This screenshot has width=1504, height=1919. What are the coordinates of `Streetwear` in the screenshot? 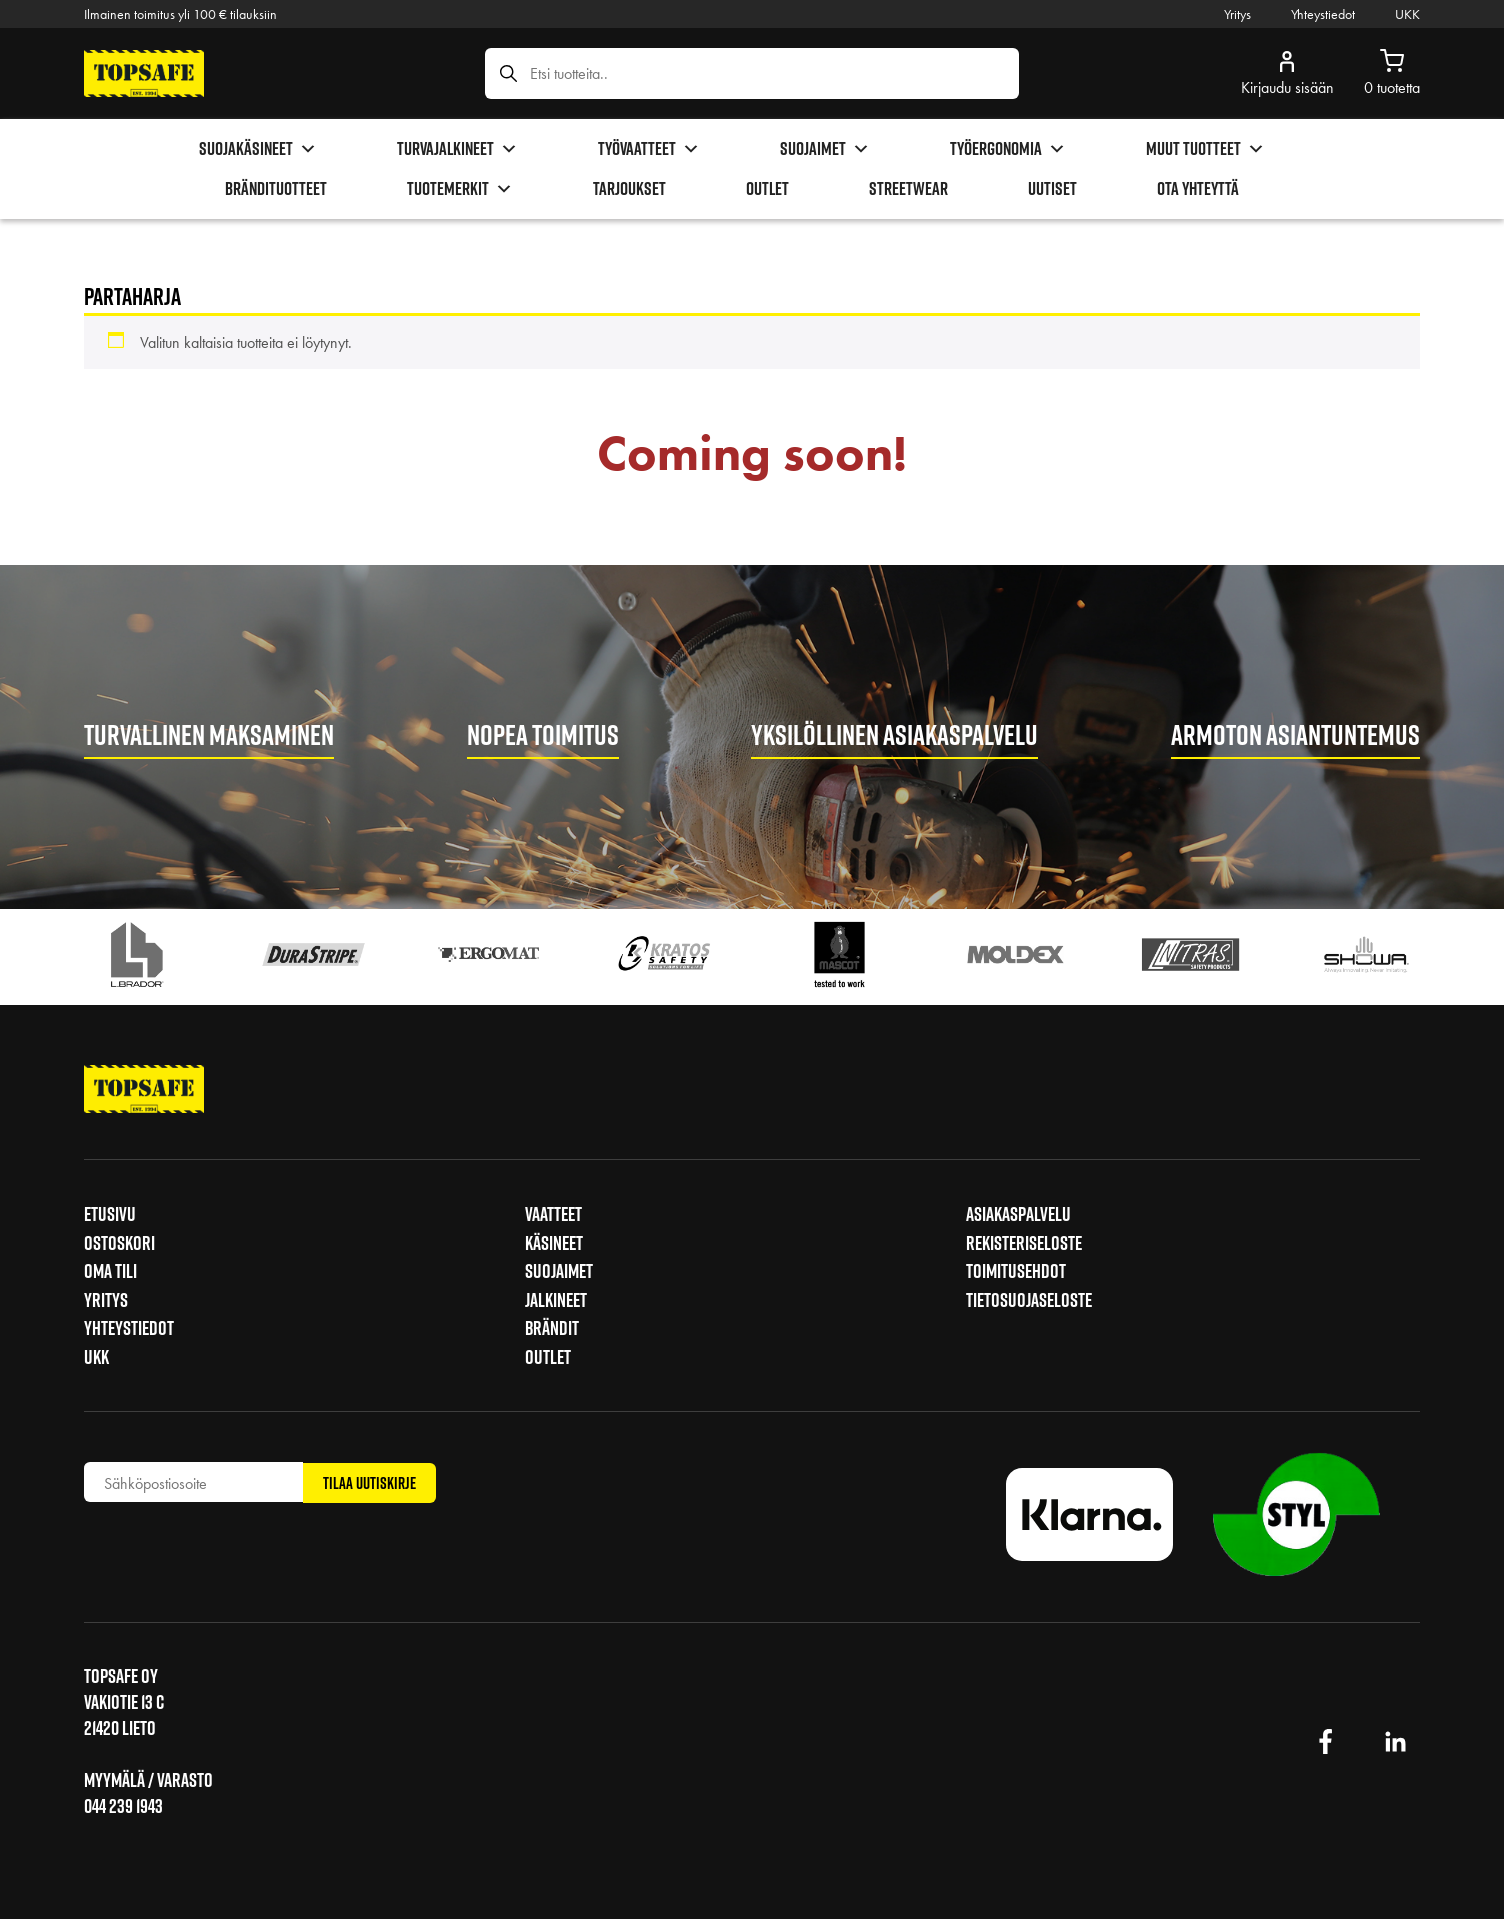 It's located at (908, 188).